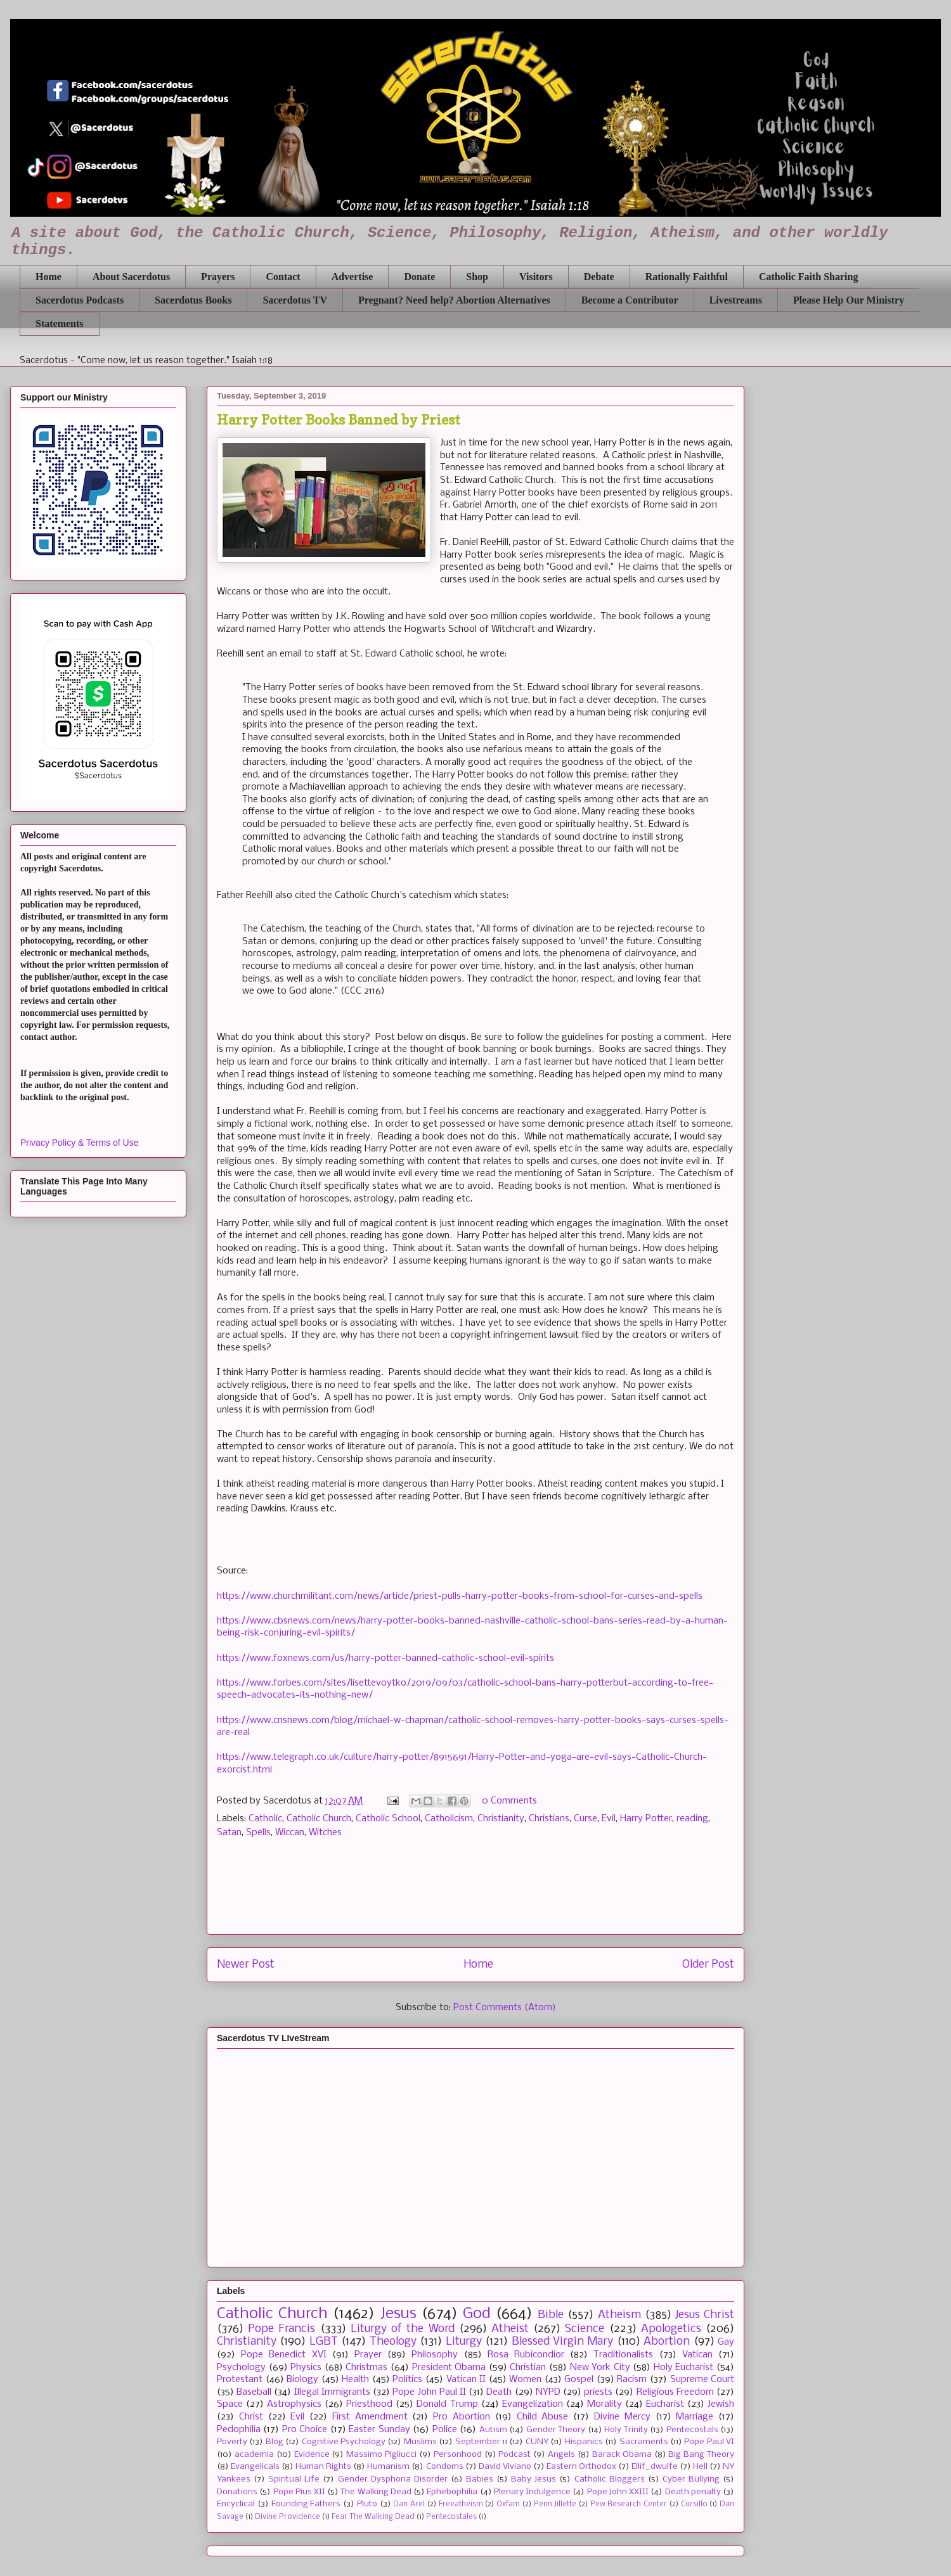 The width and height of the screenshot is (951, 2576). Describe the element at coordinates (654, 2466) in the screenshot. I see `Ellif_dwulfe` at that location.